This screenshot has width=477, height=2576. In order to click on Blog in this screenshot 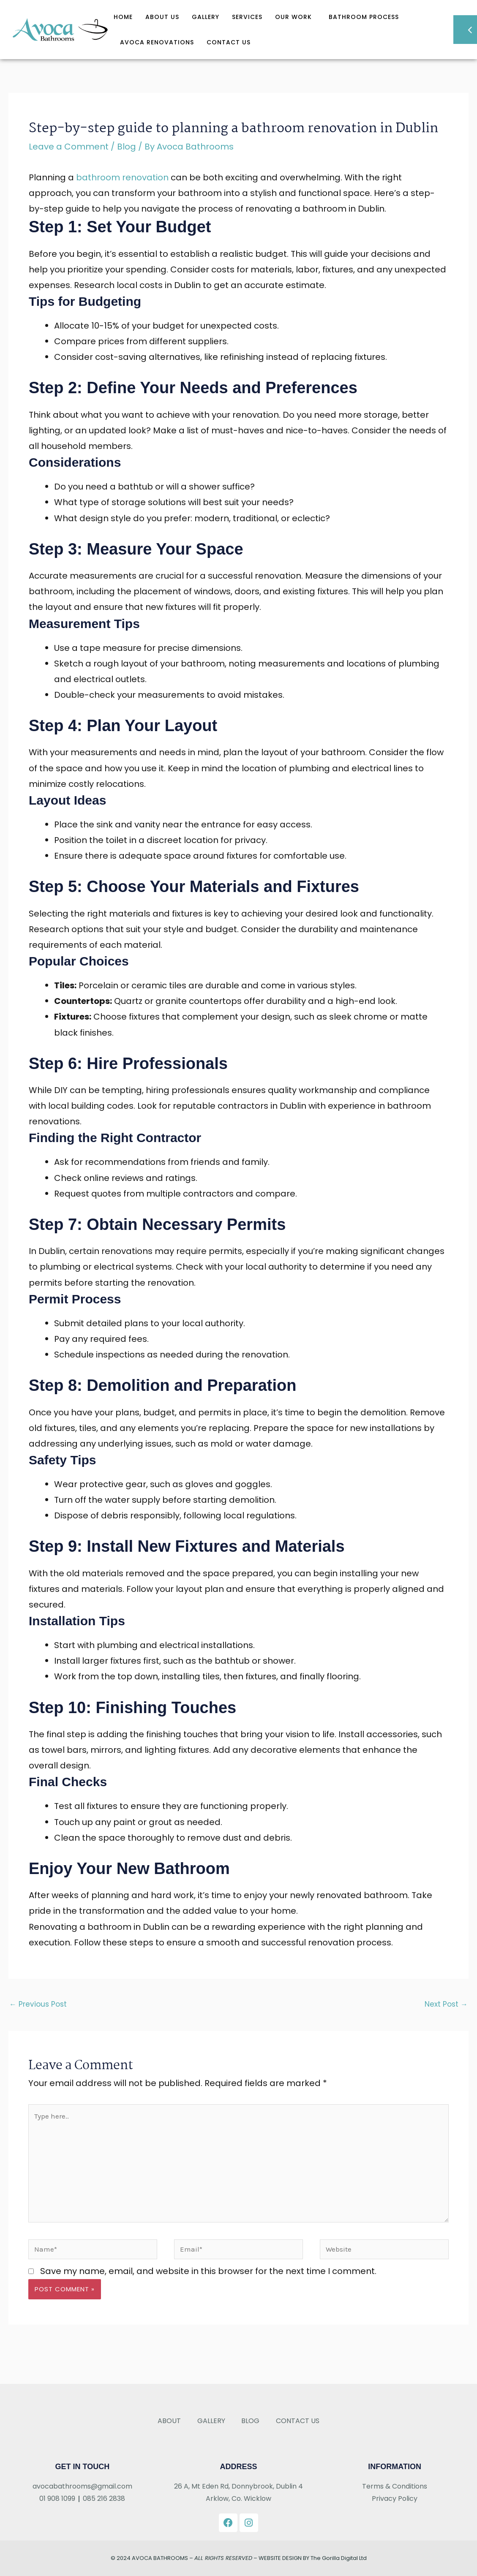, I will do `click(126, 146)`.